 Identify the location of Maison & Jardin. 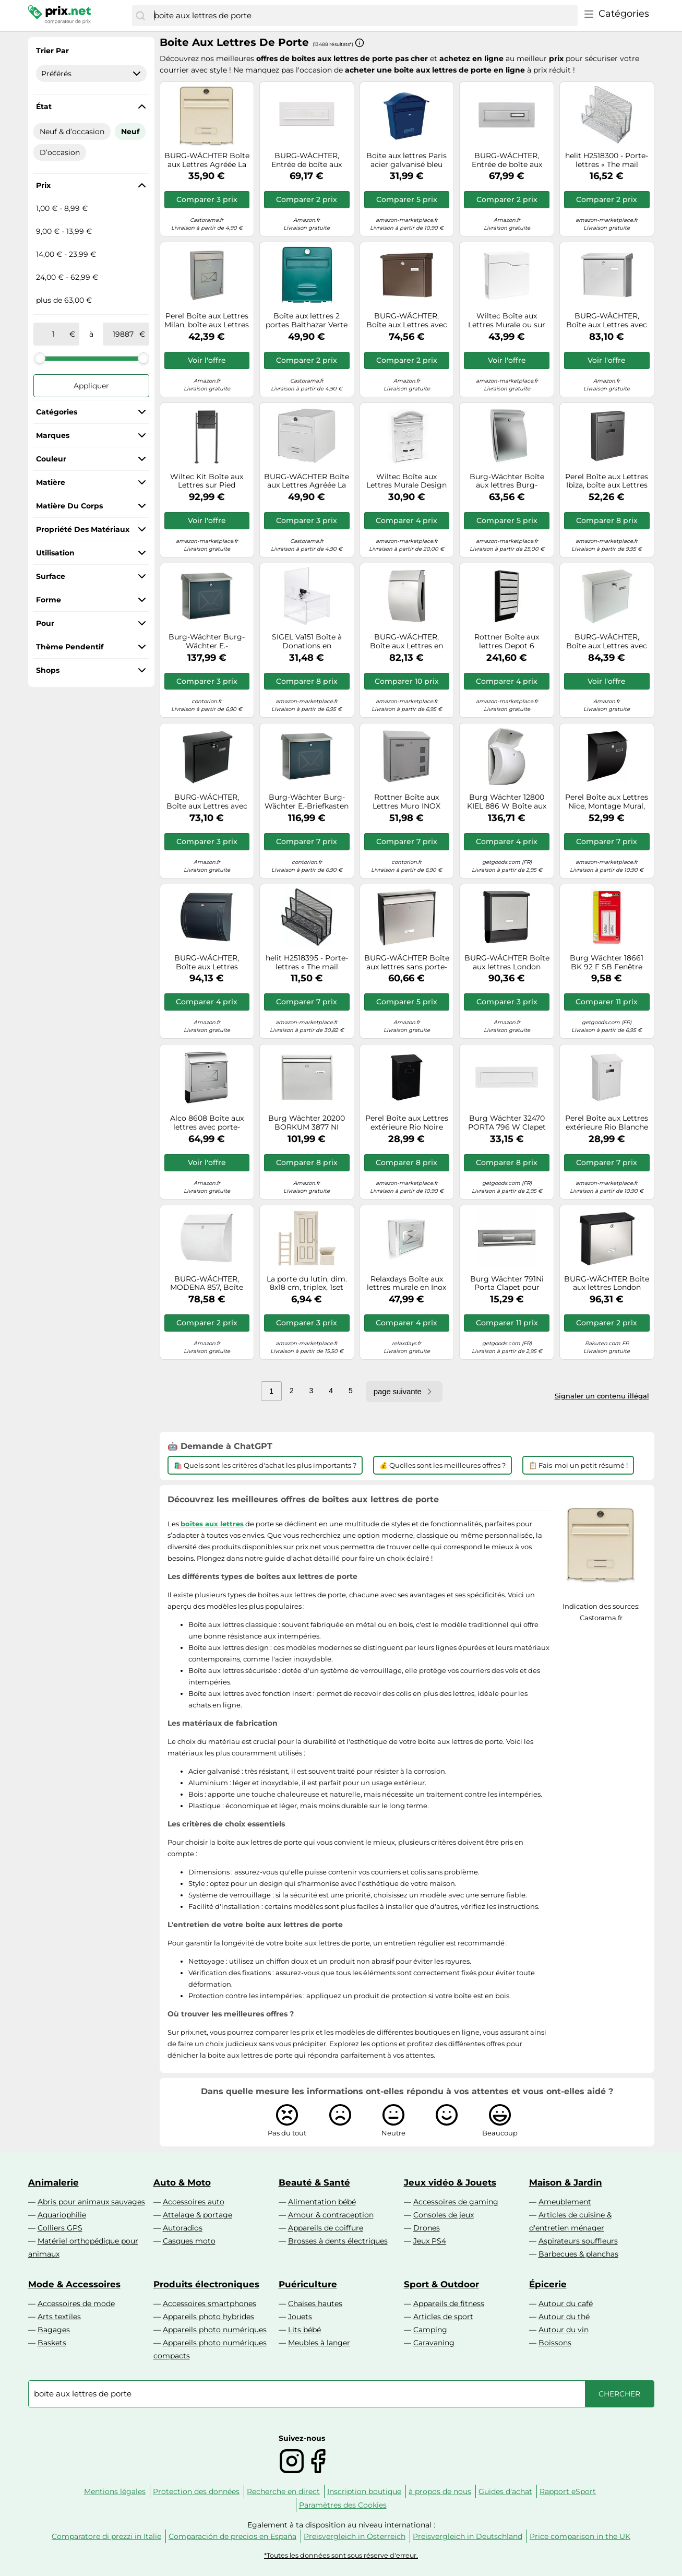
(565, 2182).